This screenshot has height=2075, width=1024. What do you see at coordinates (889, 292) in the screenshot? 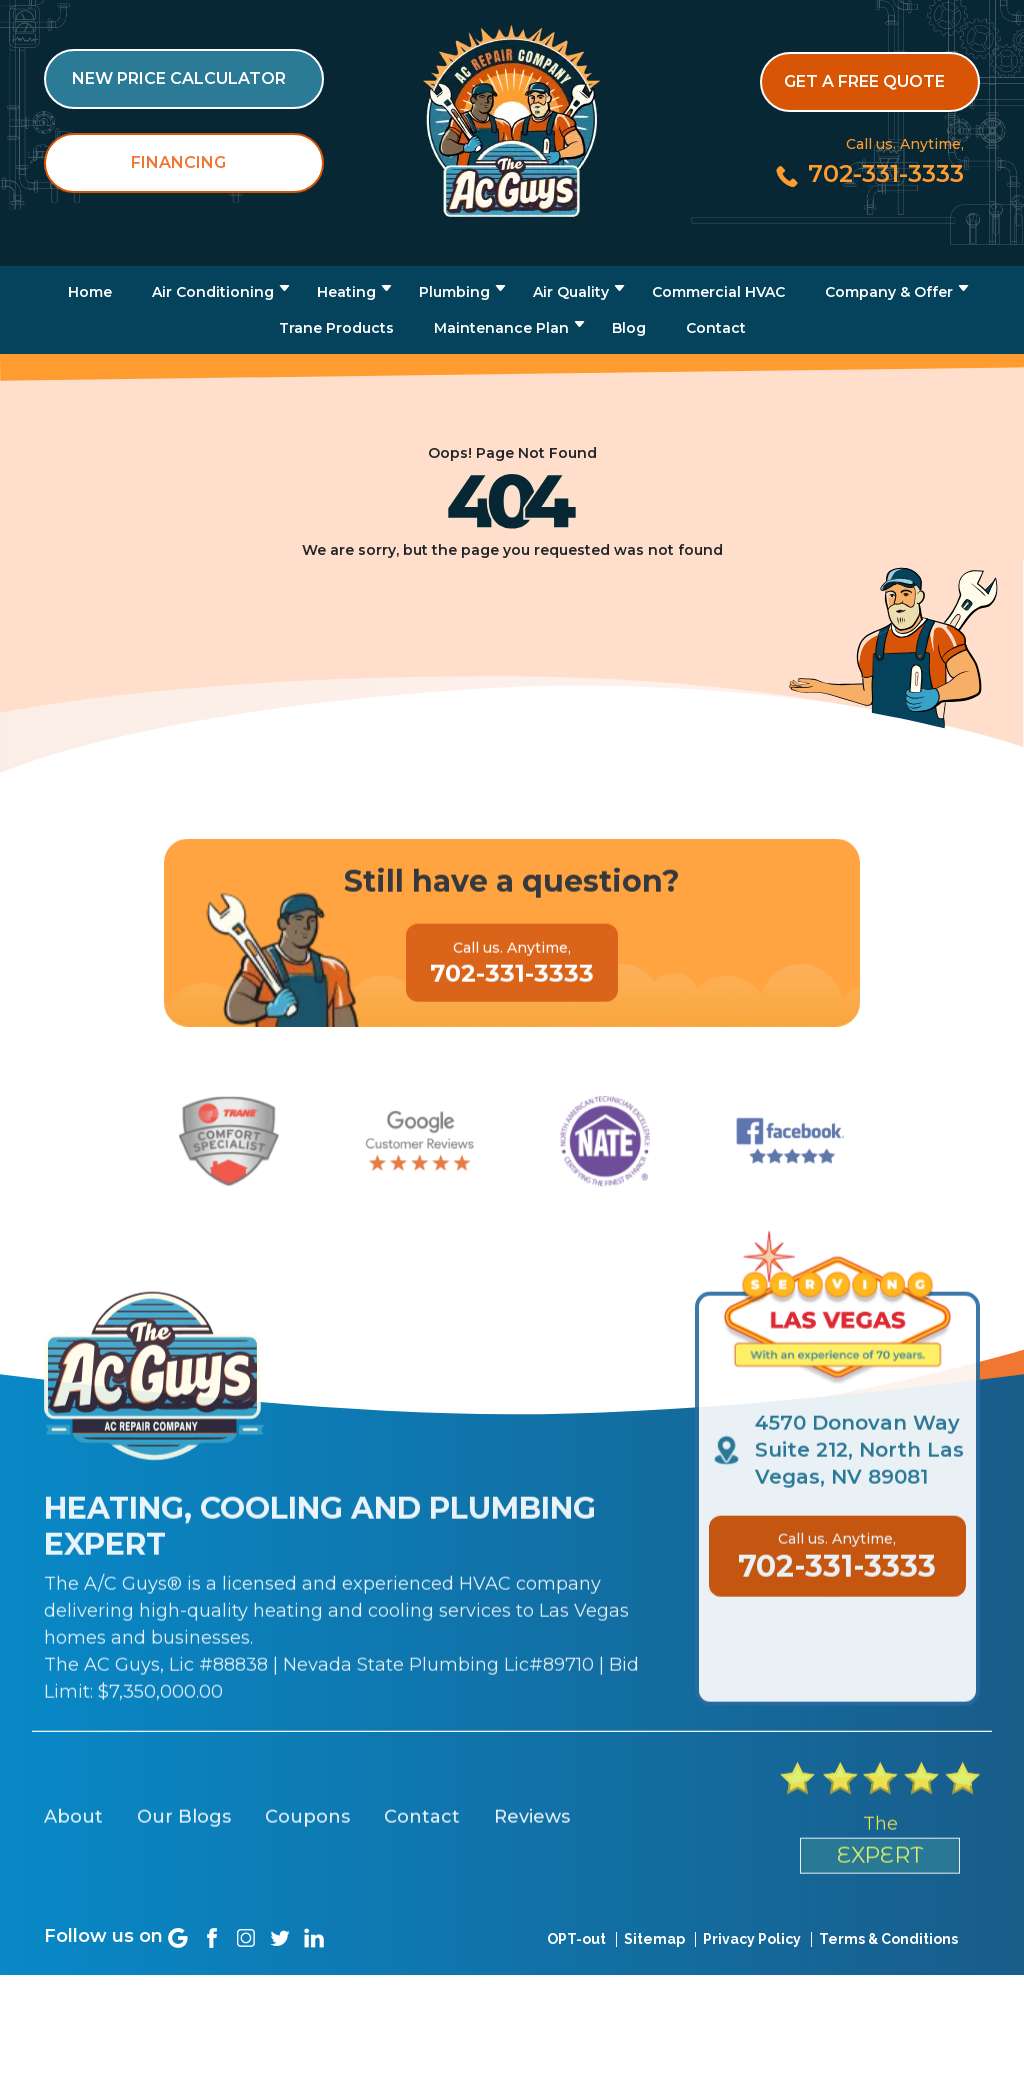
I see `Company & Offer` at bounding box center [889, 292].